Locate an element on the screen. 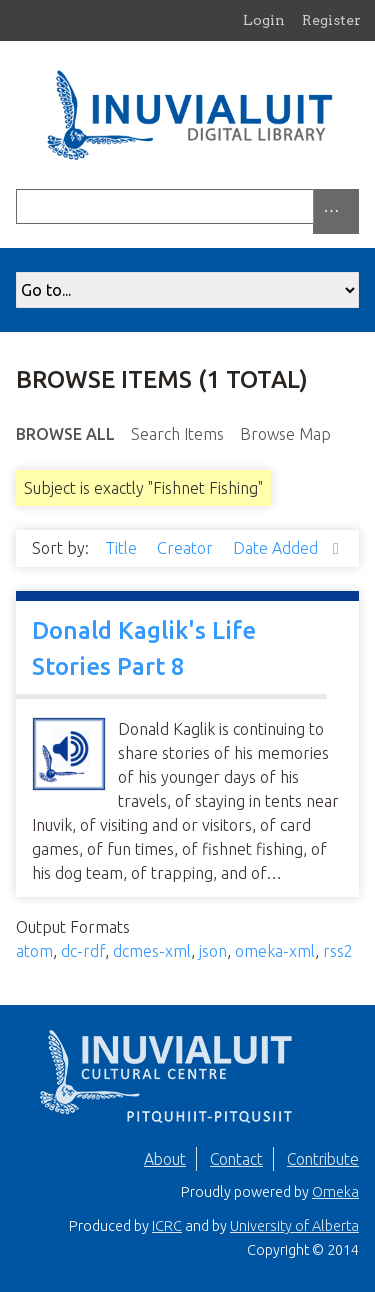  Register is located at coordinates (331, 20).